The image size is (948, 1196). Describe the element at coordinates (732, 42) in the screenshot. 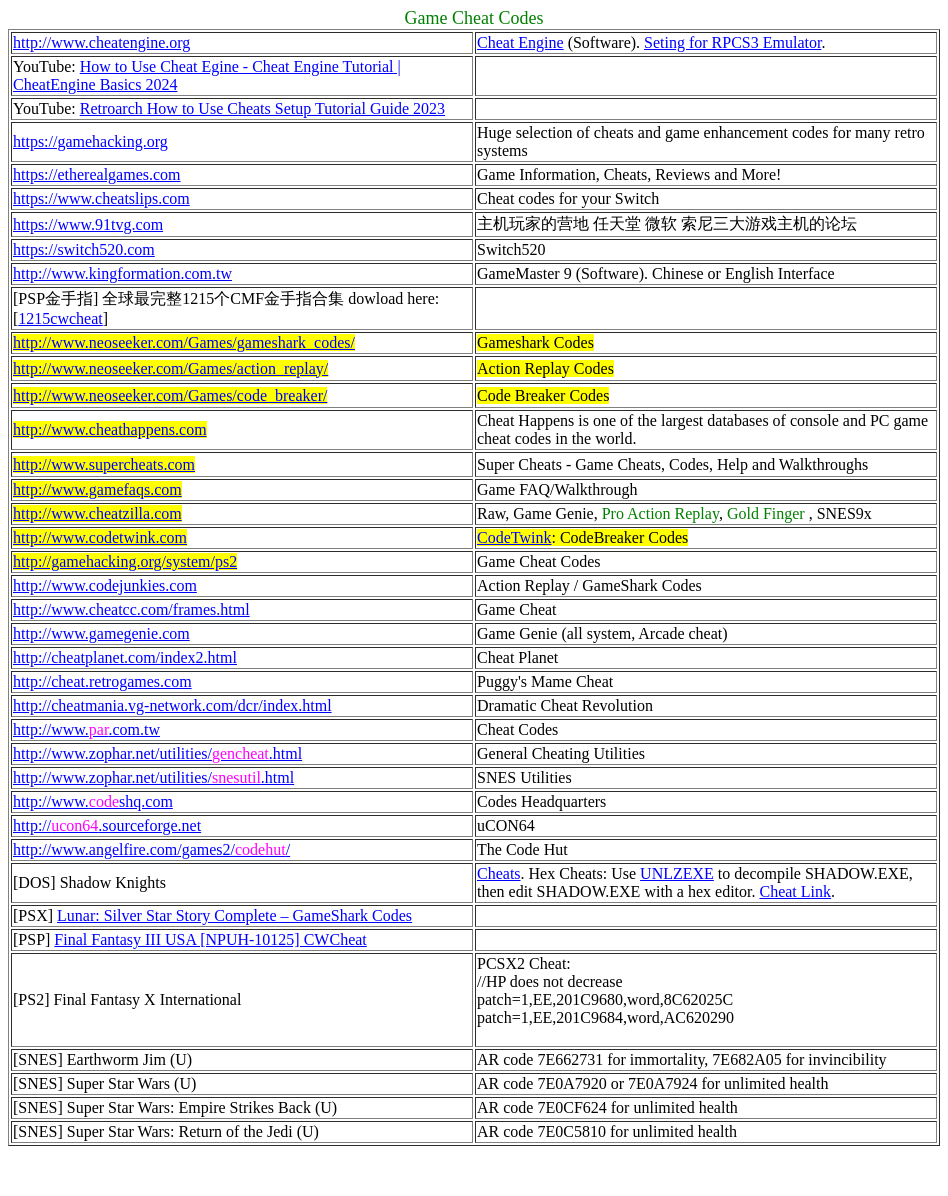

I see `Seting for RPCS3 Emulator` at that location.